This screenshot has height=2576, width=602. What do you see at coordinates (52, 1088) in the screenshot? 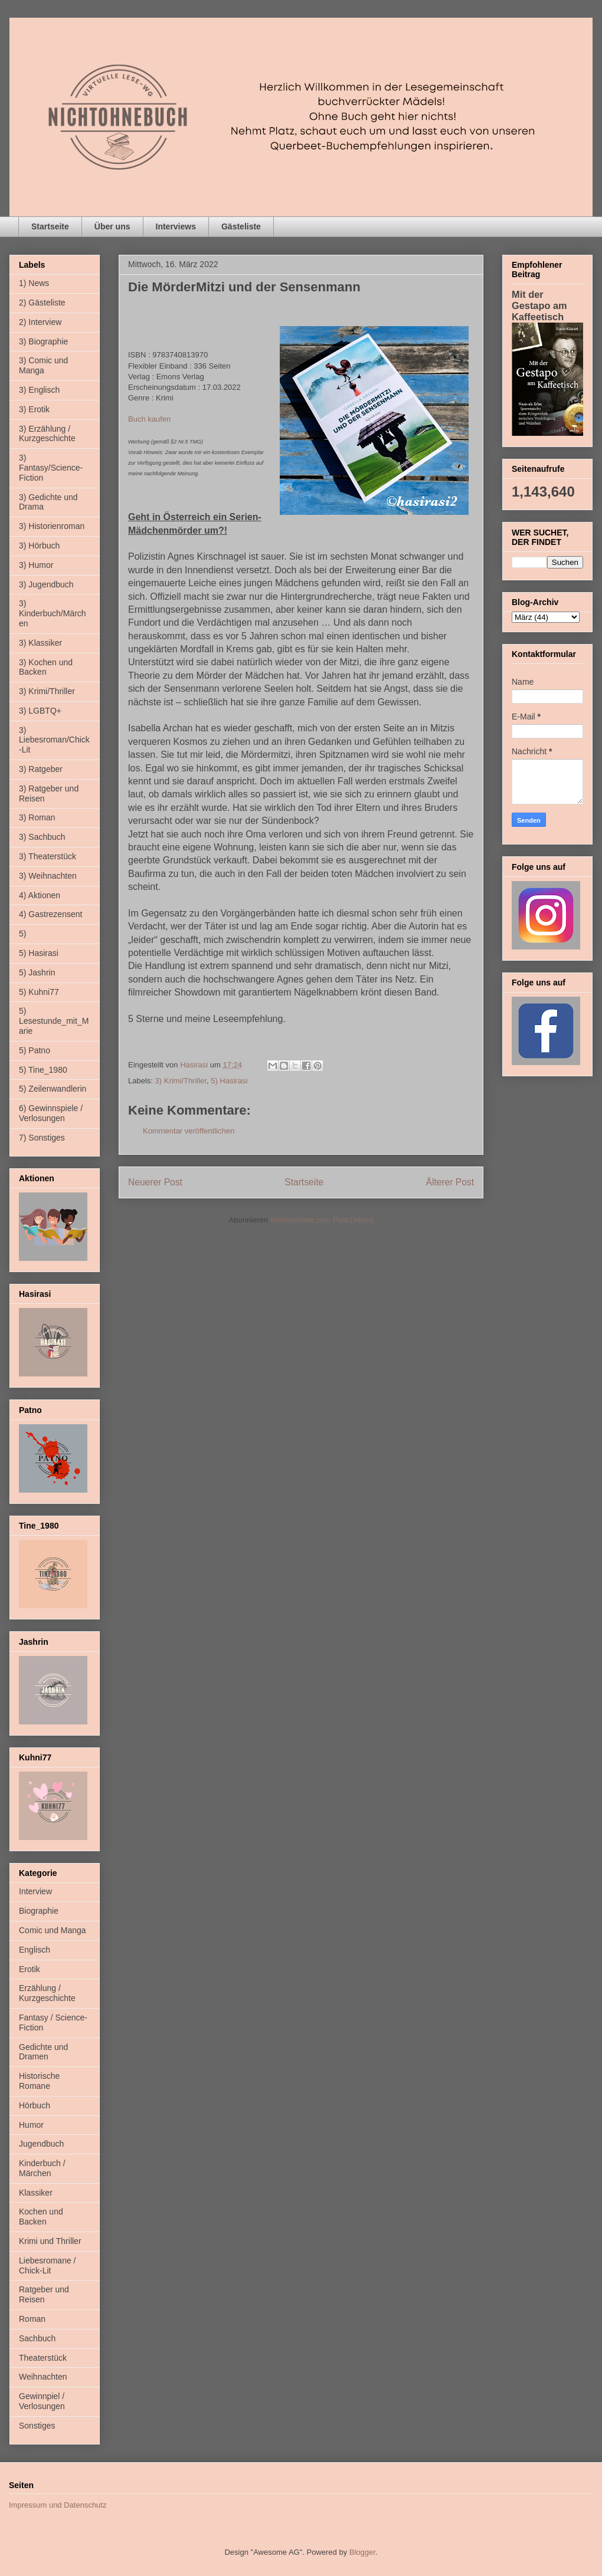
I see `5) Zeilenwandlerin` at bounding box center [52, 1088].